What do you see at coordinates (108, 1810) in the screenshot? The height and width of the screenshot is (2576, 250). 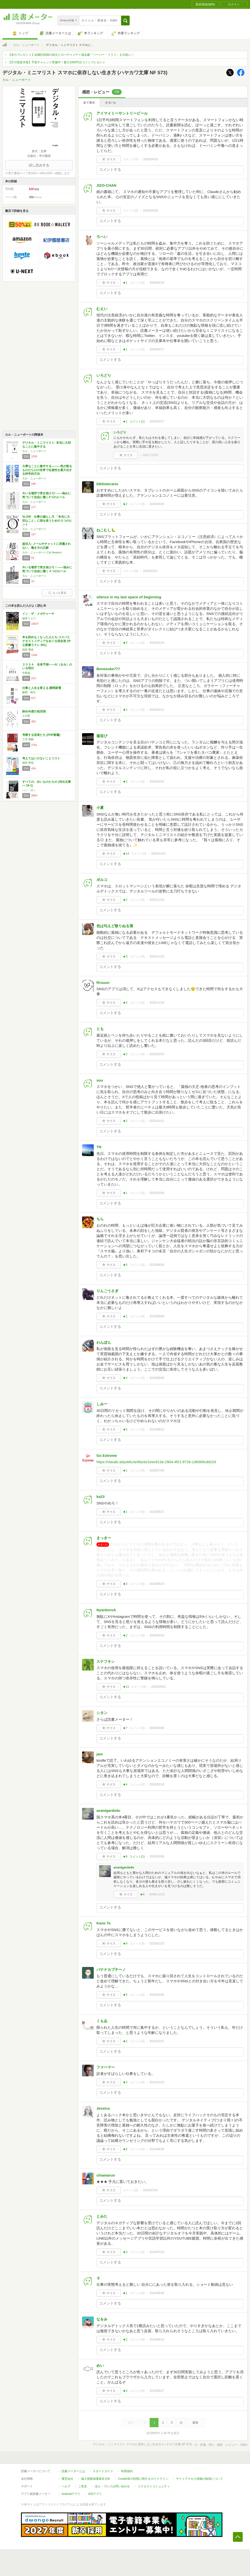 I see `avantgarde4u` at bounding box center [108, 1810].